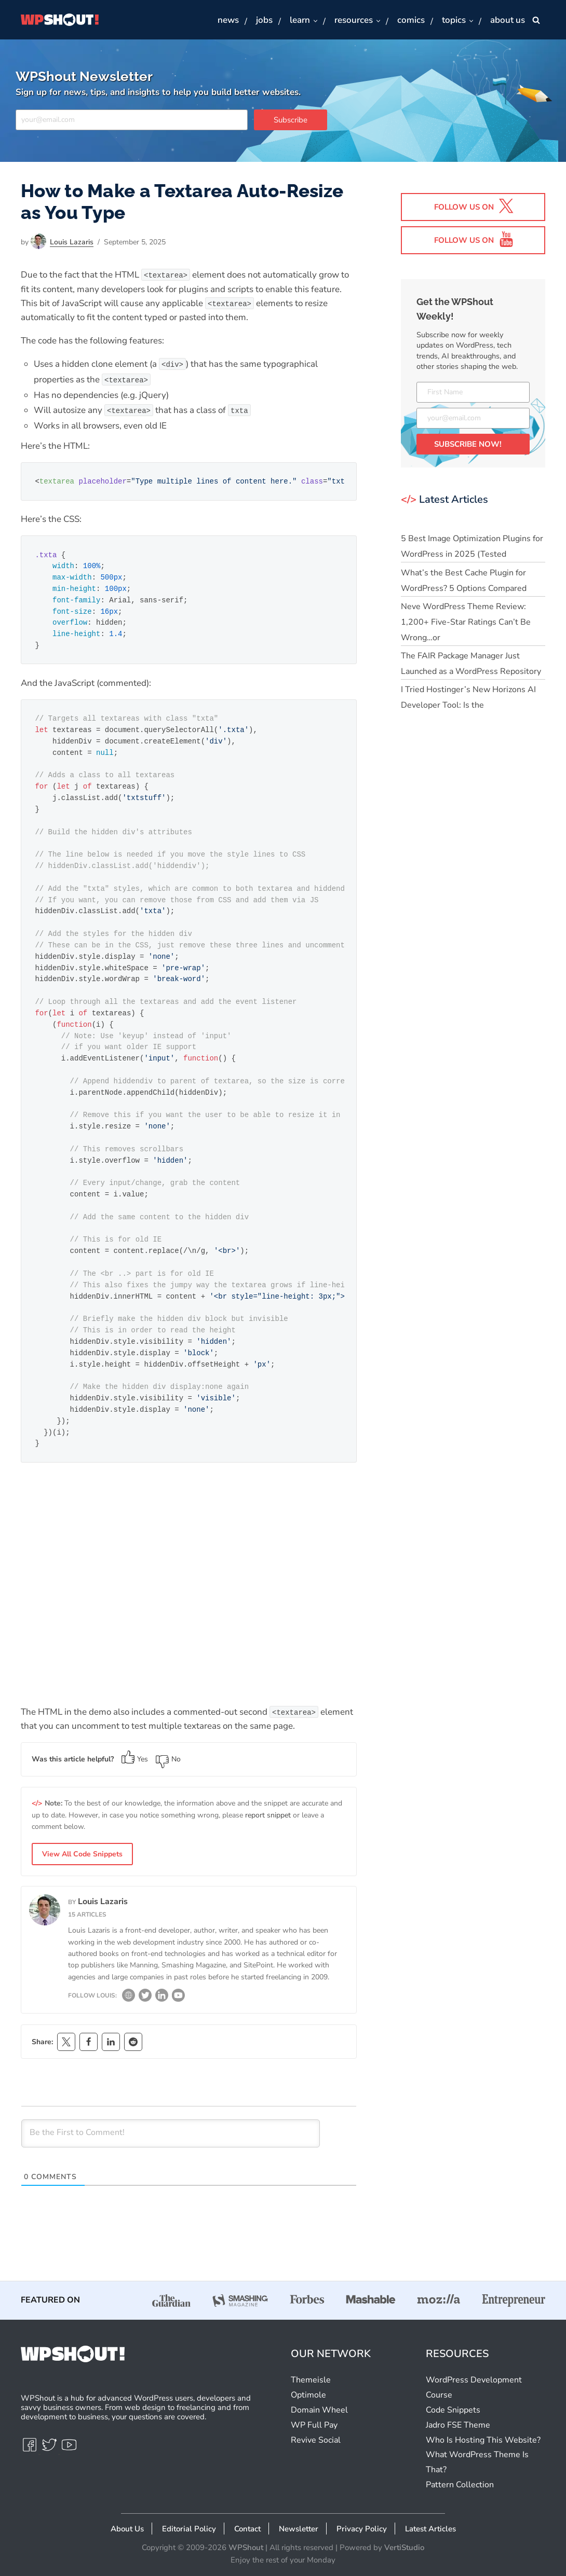 Image resolution: width=566 pixels, height=2576 pixels. I want to click on Jadro FSE Theme, so click(458, 2425).